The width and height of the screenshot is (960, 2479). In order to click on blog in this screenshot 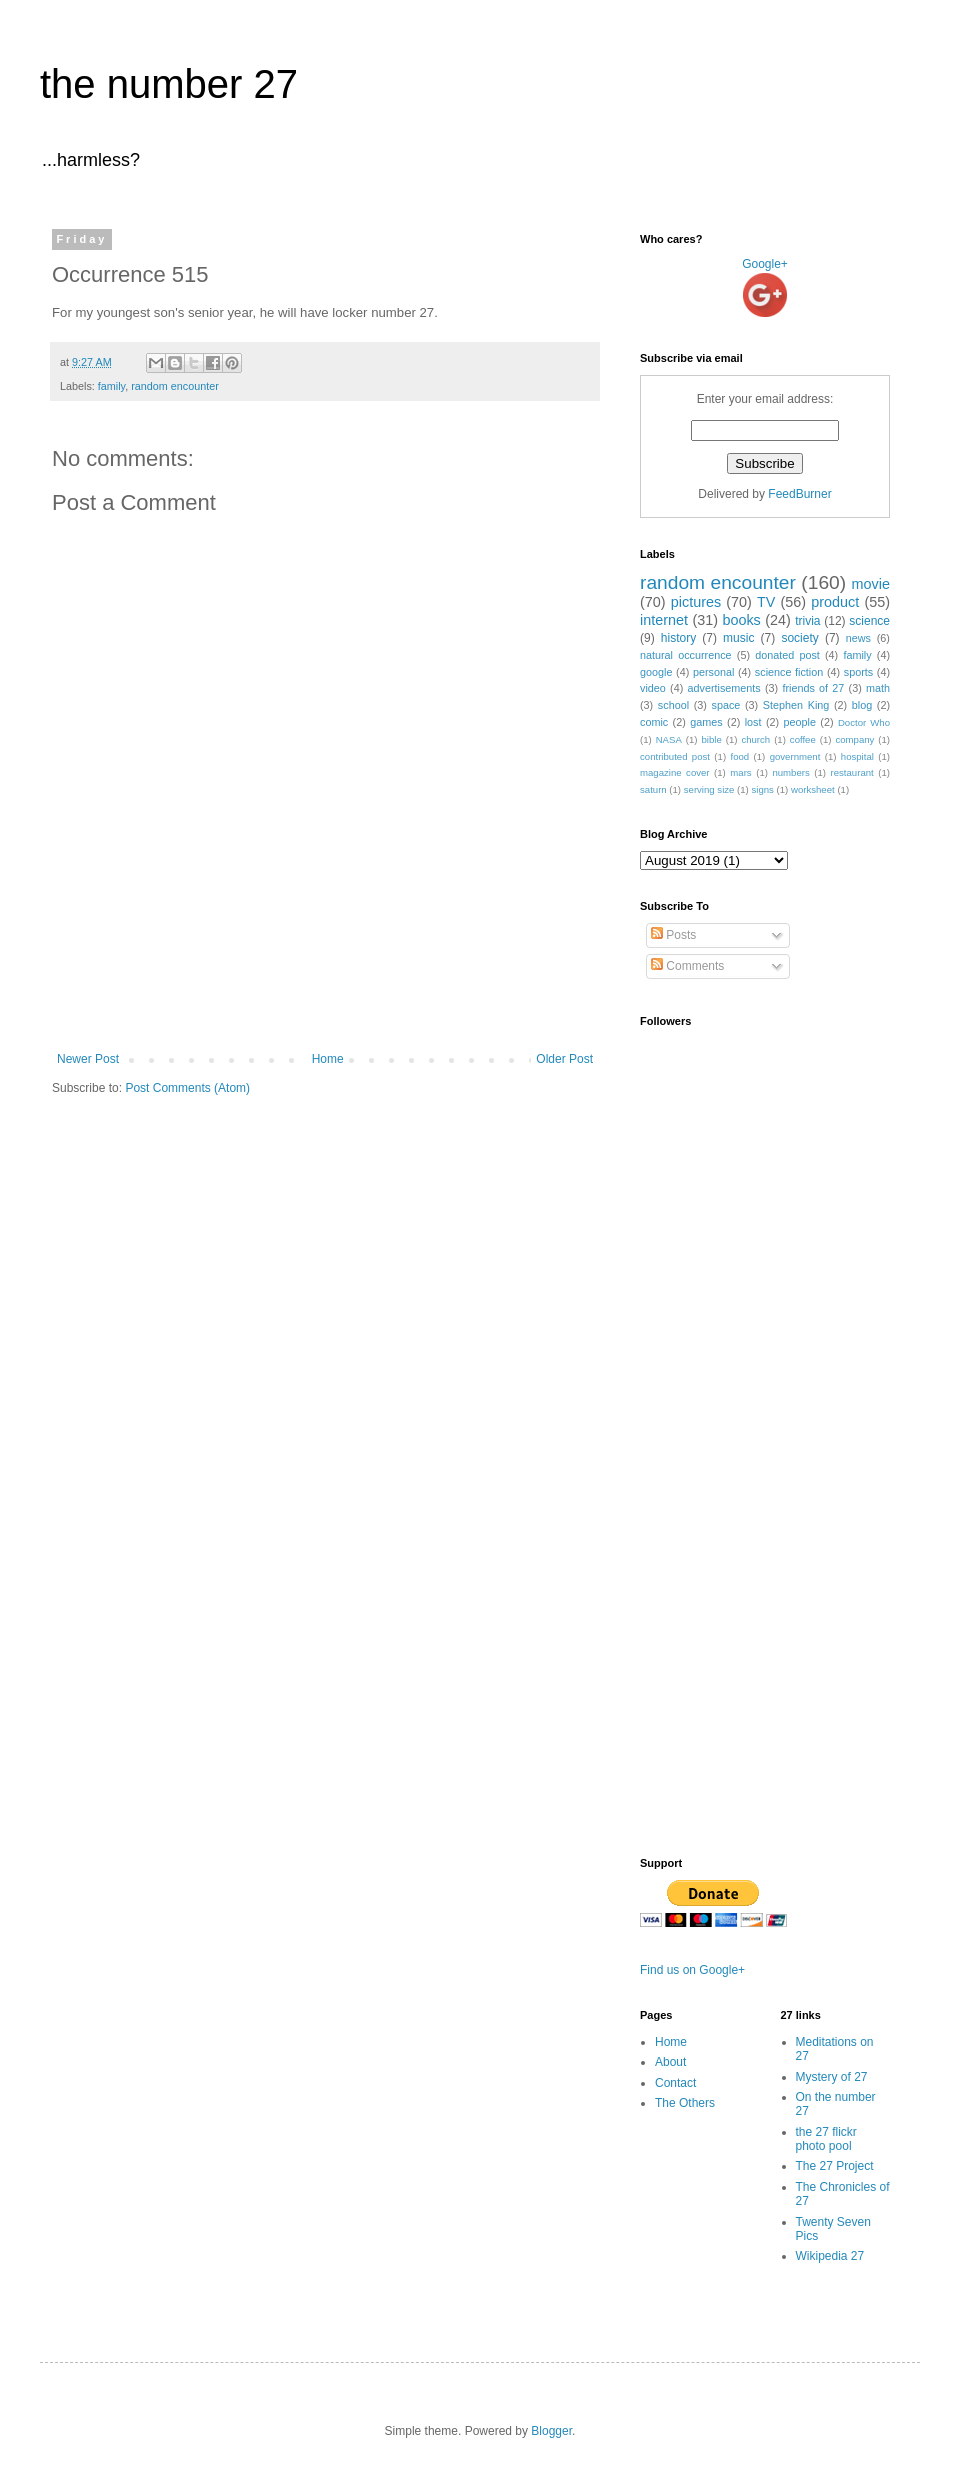, I will do `click(862, 705)`.